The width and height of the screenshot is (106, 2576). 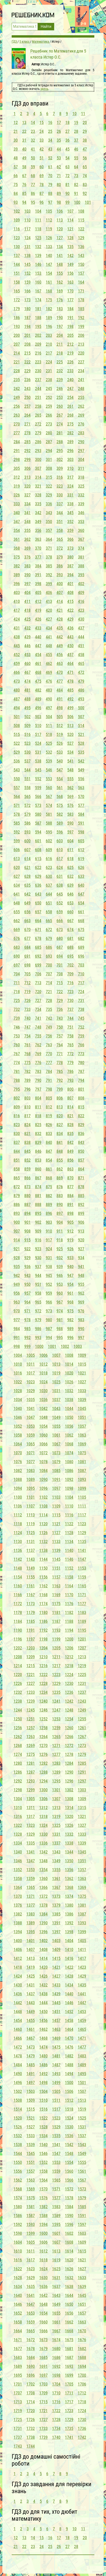 I want to click on 1682, so click(x=82, y=2348).